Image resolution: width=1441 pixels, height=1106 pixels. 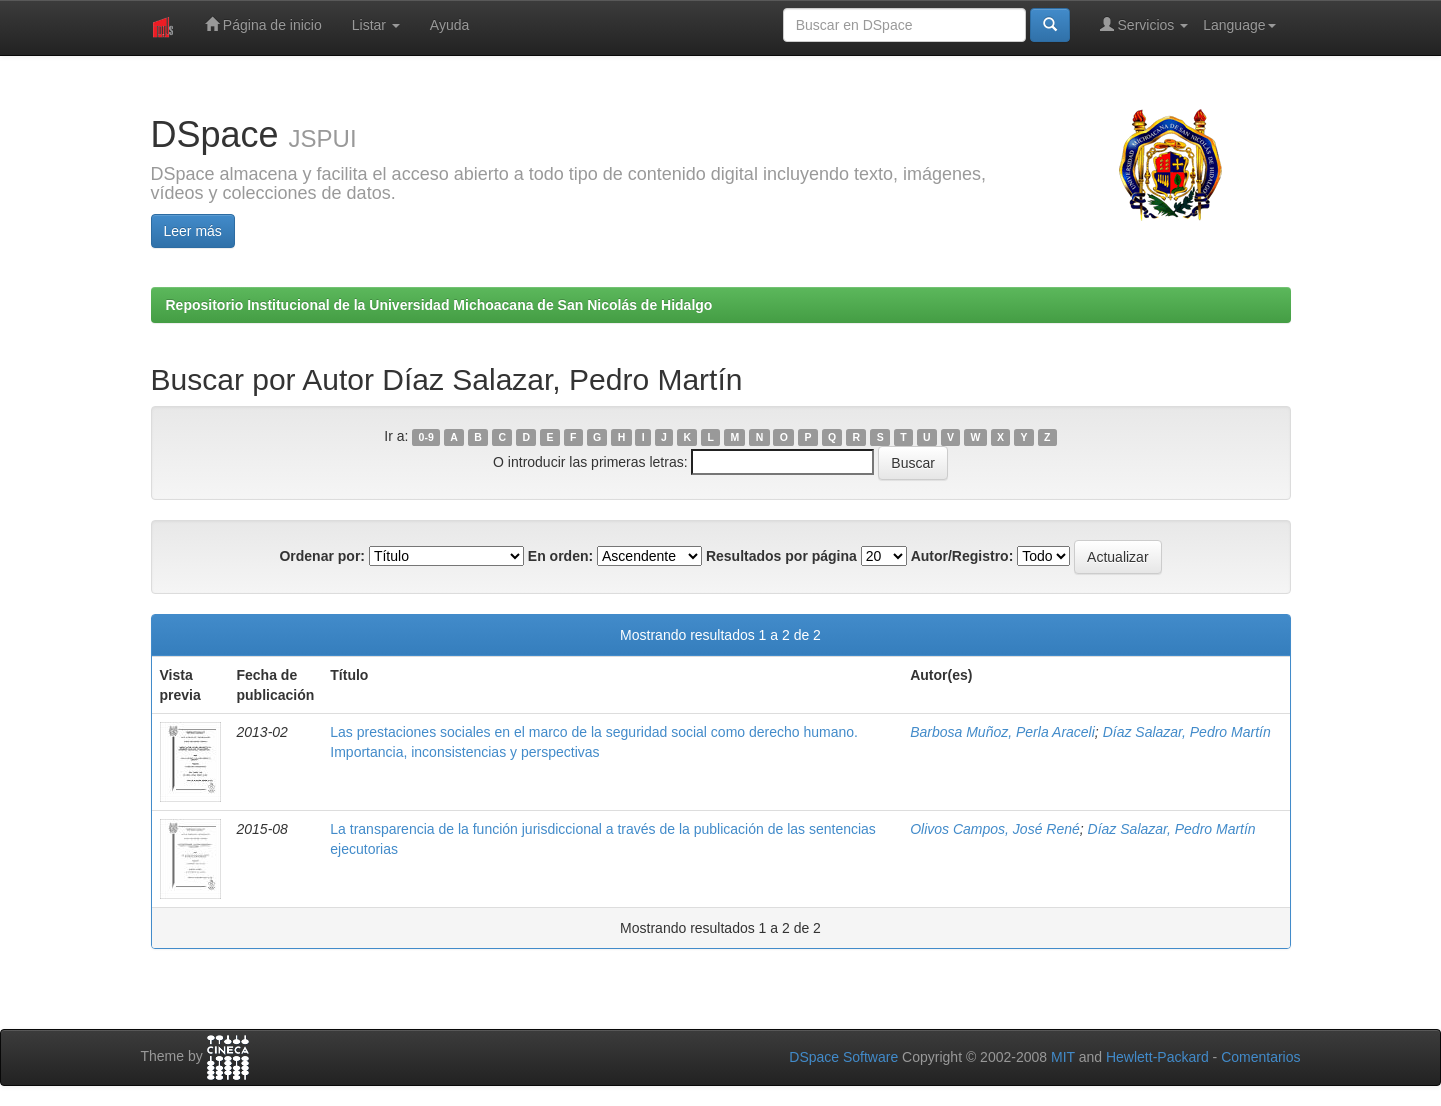 I want to click on Ayuda, so click(x=449, y=25).